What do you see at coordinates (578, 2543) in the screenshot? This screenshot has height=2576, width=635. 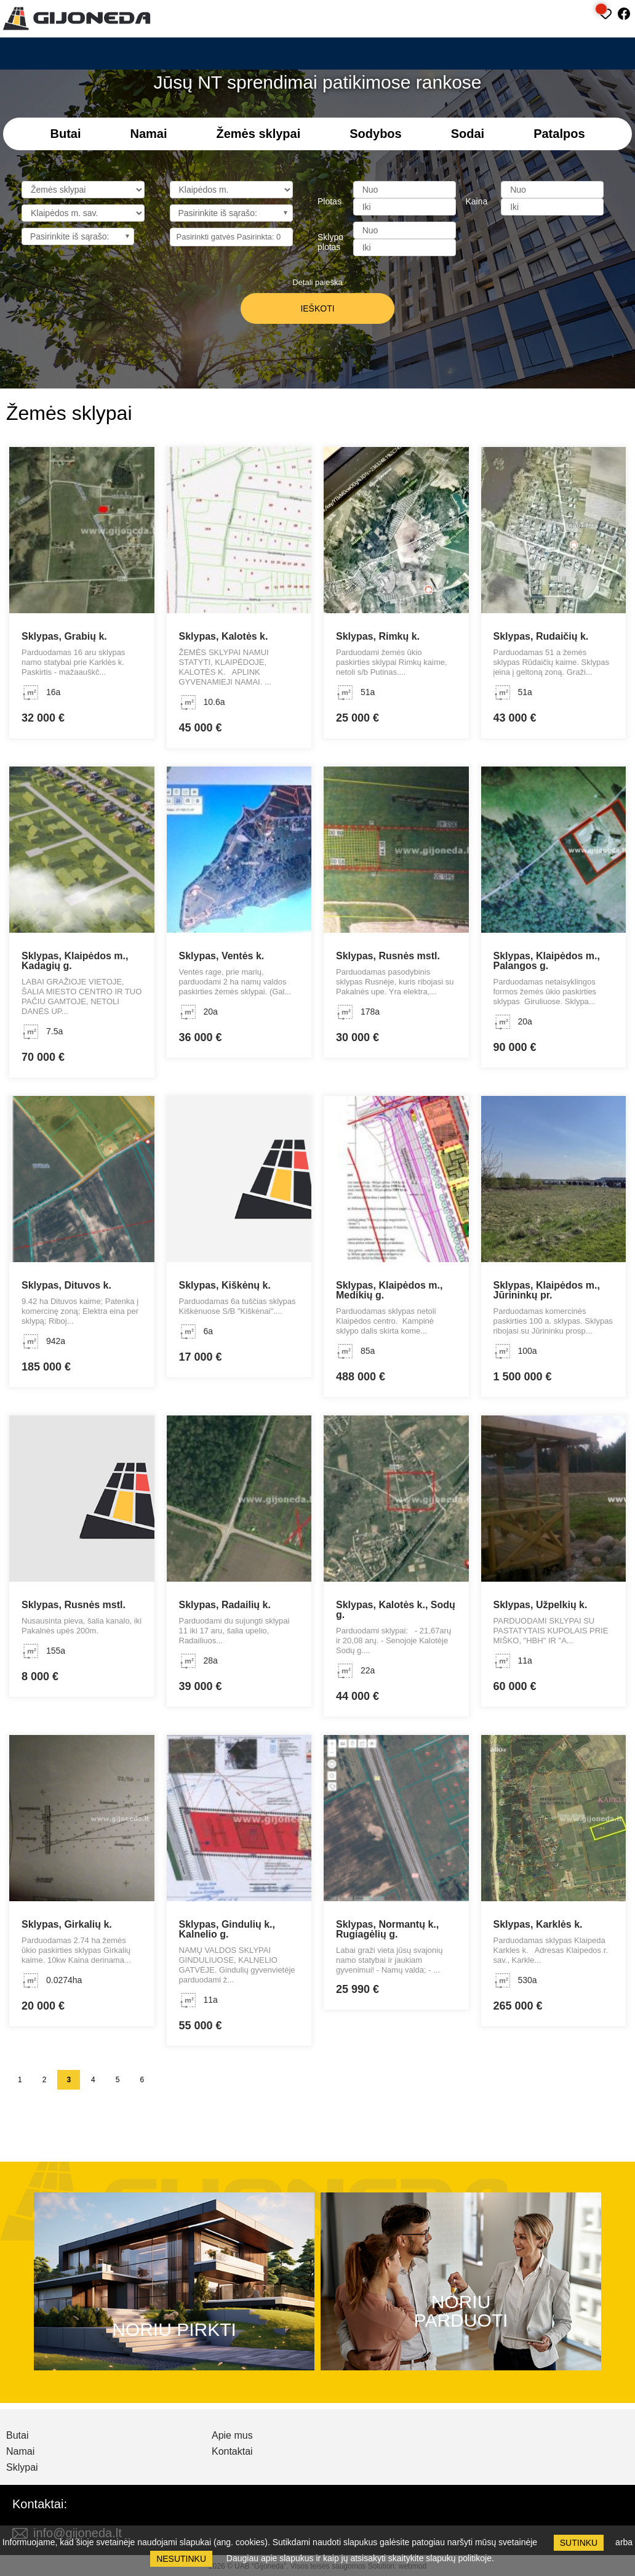 I see `Sutinku` at bounding box center [578, 2543].